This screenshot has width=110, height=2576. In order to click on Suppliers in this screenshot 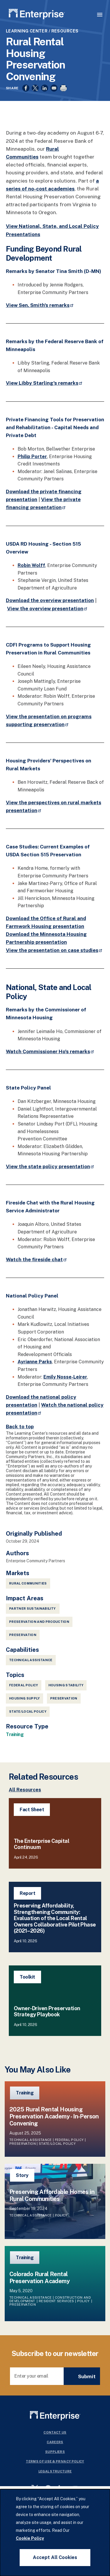, I will do `click(55, 2451)`.